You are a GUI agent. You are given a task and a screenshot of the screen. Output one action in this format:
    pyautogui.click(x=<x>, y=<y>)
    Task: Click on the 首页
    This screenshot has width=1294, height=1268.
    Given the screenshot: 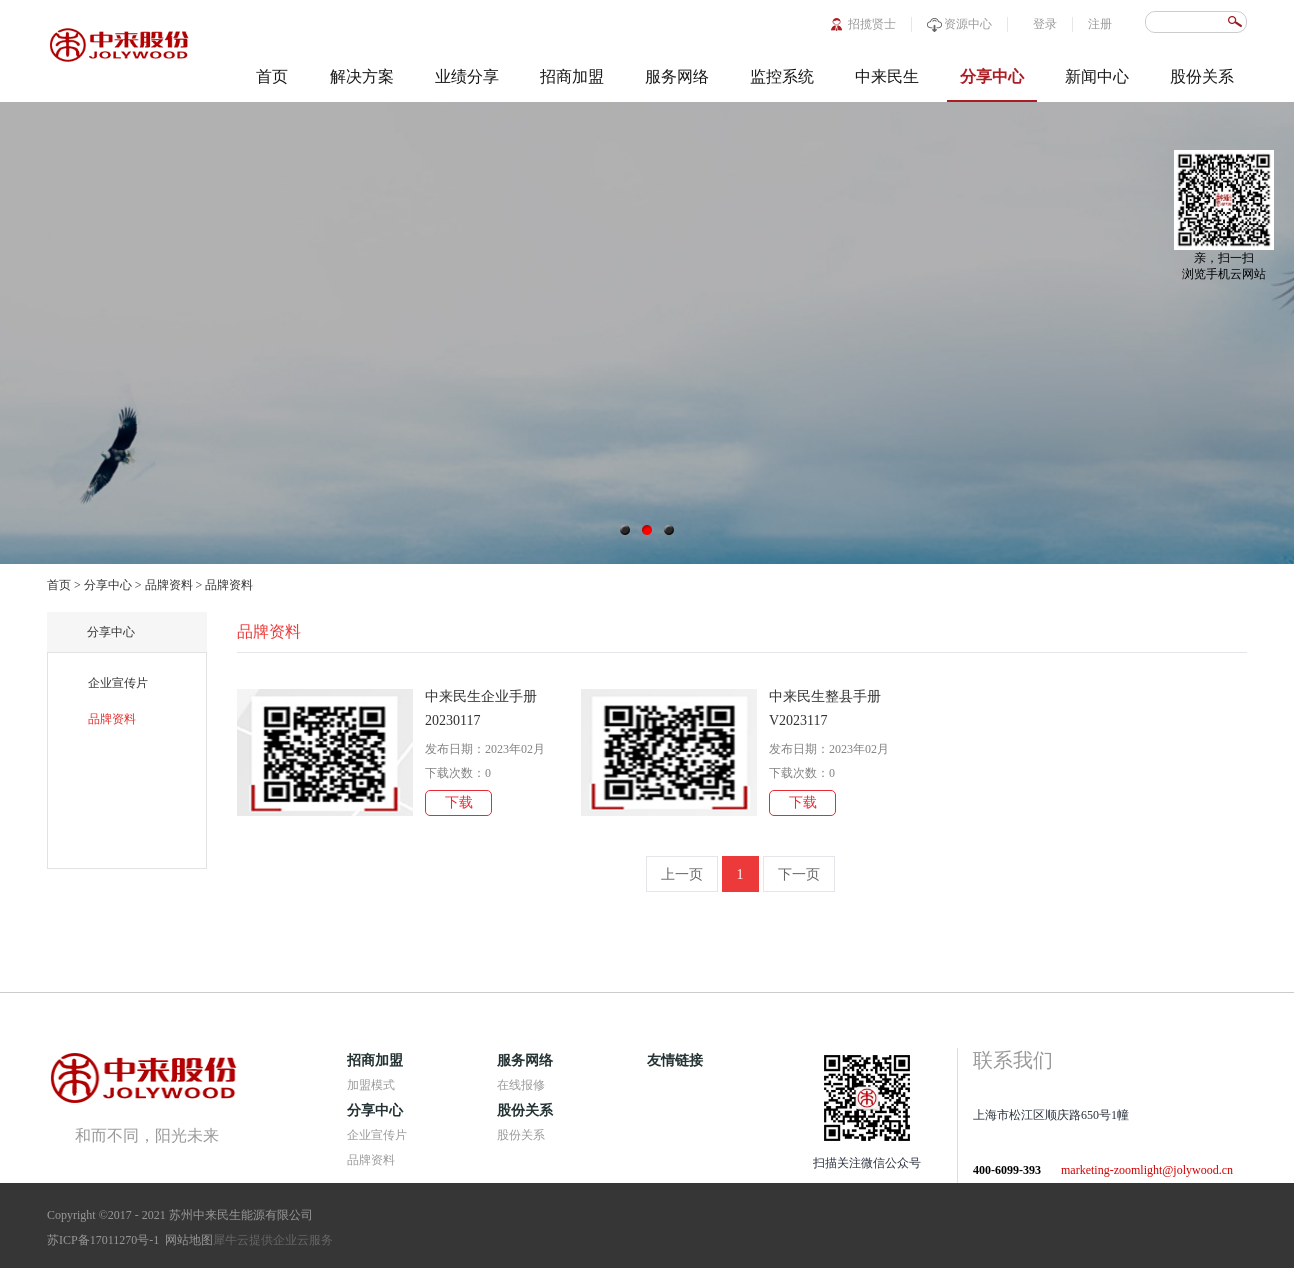 What is the action you would take?
    pyautogui.click(x=272, y=76)
    